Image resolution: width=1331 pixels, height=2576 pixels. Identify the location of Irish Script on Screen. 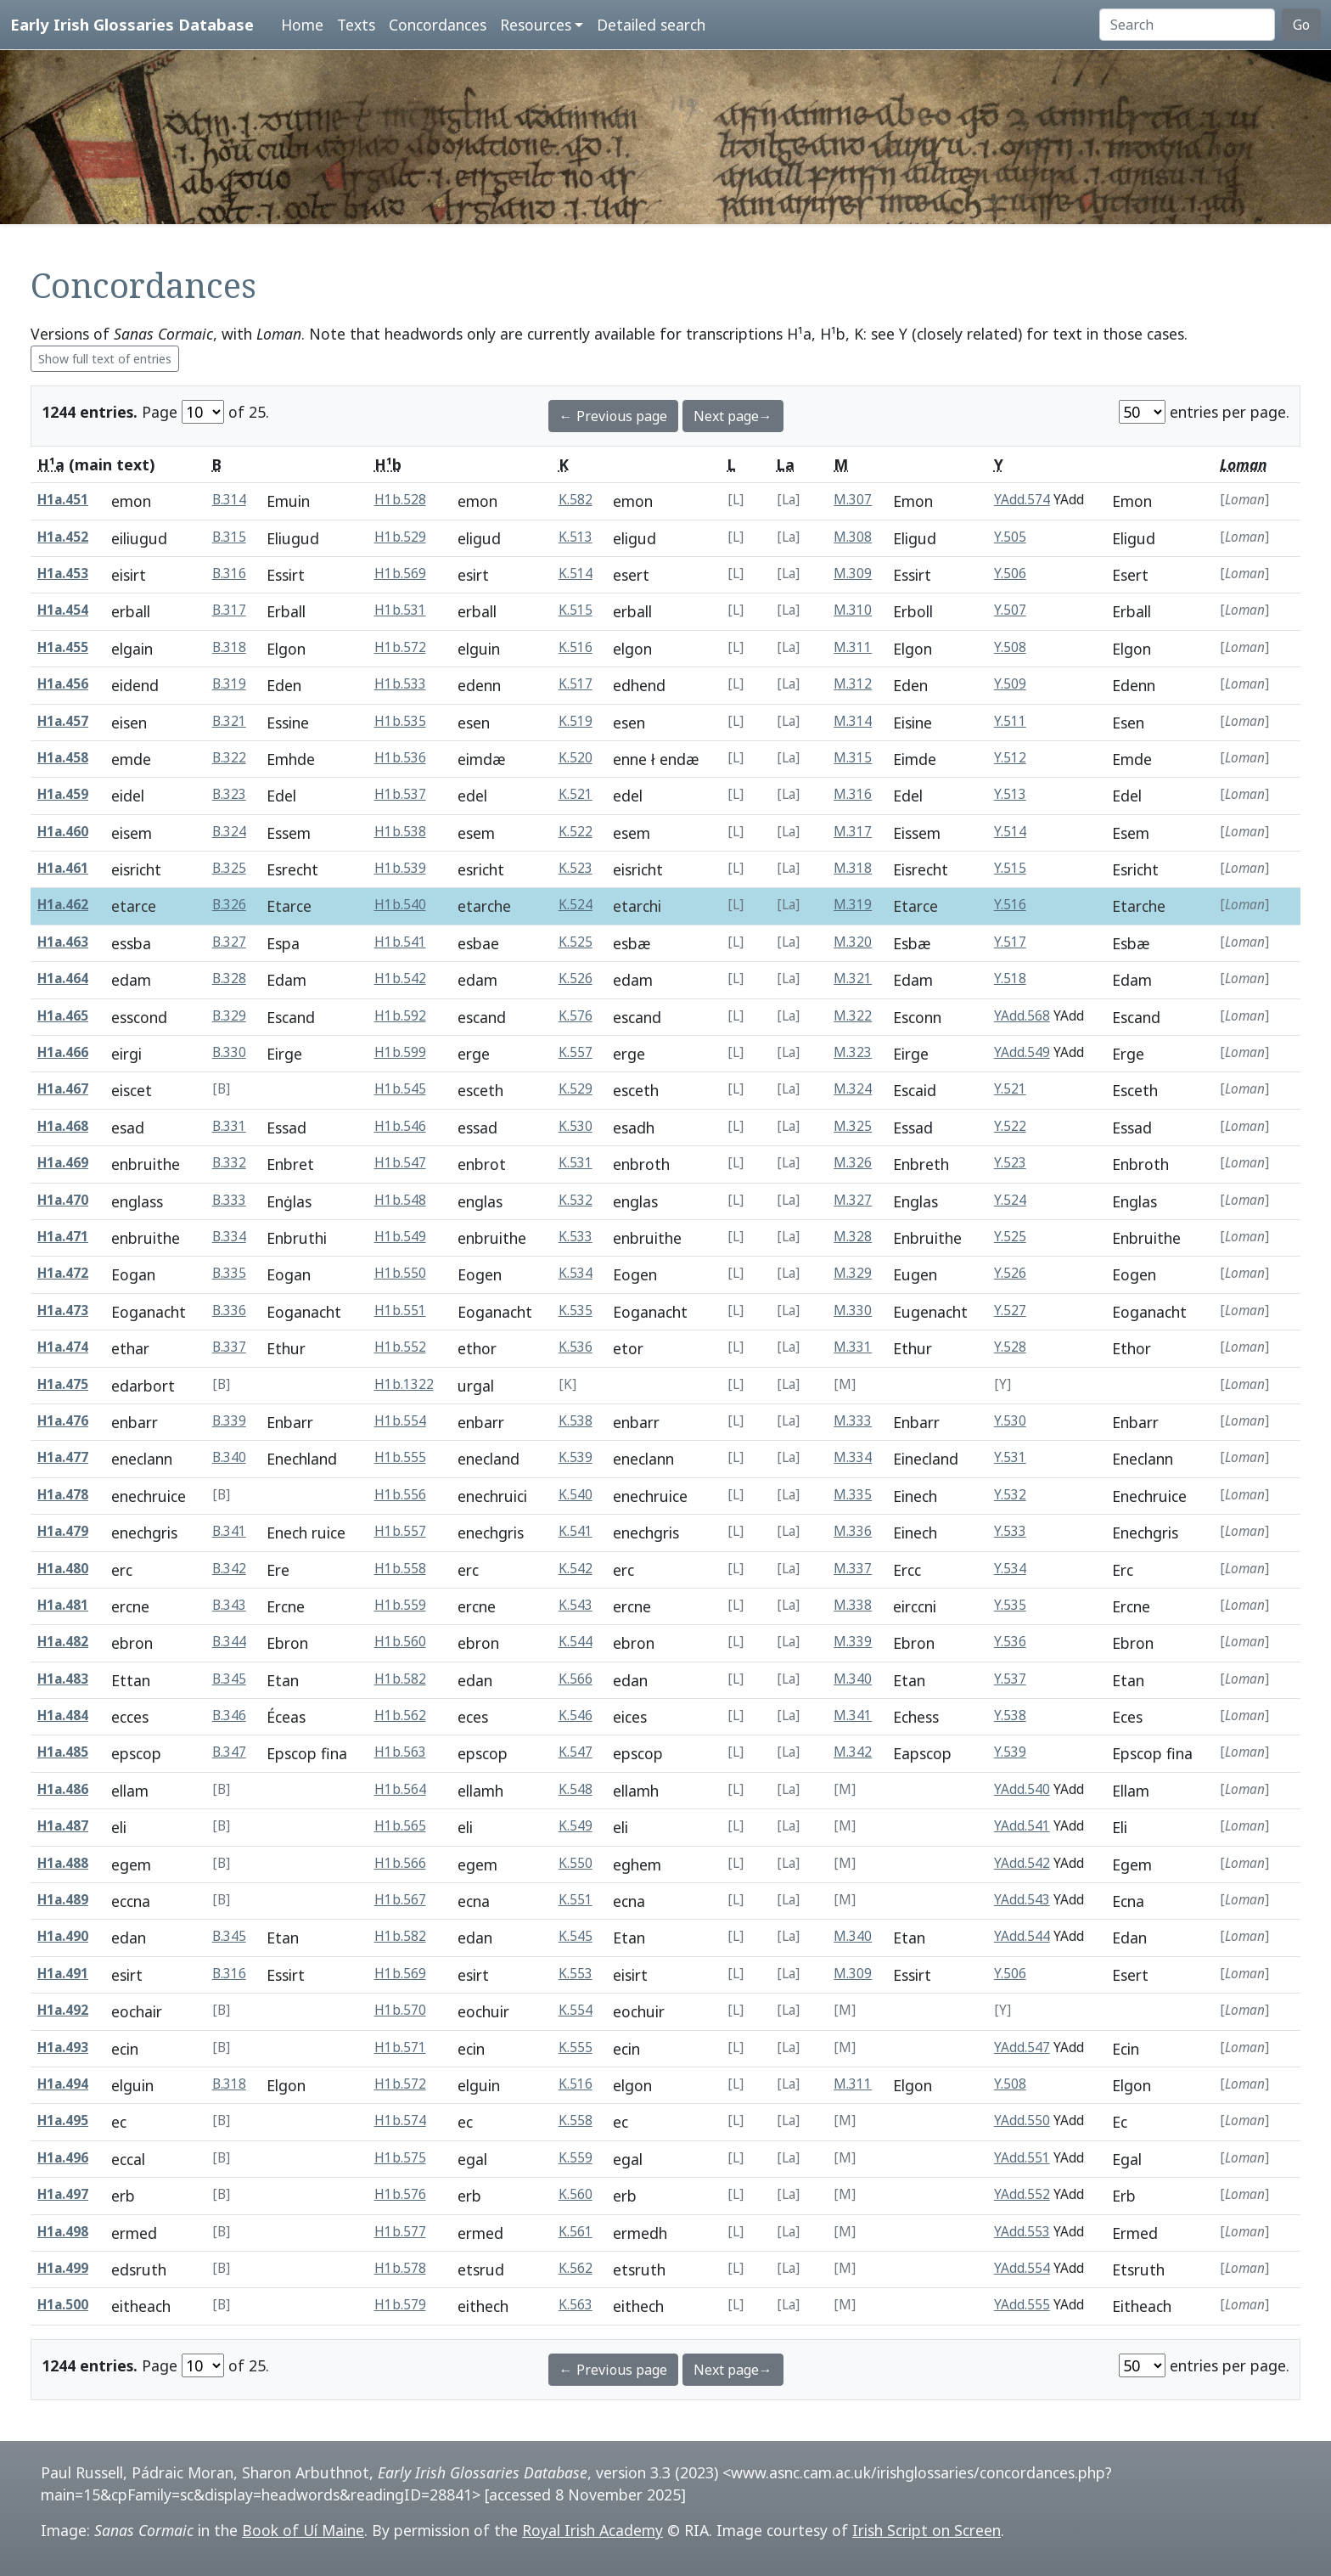
(926, 2530).